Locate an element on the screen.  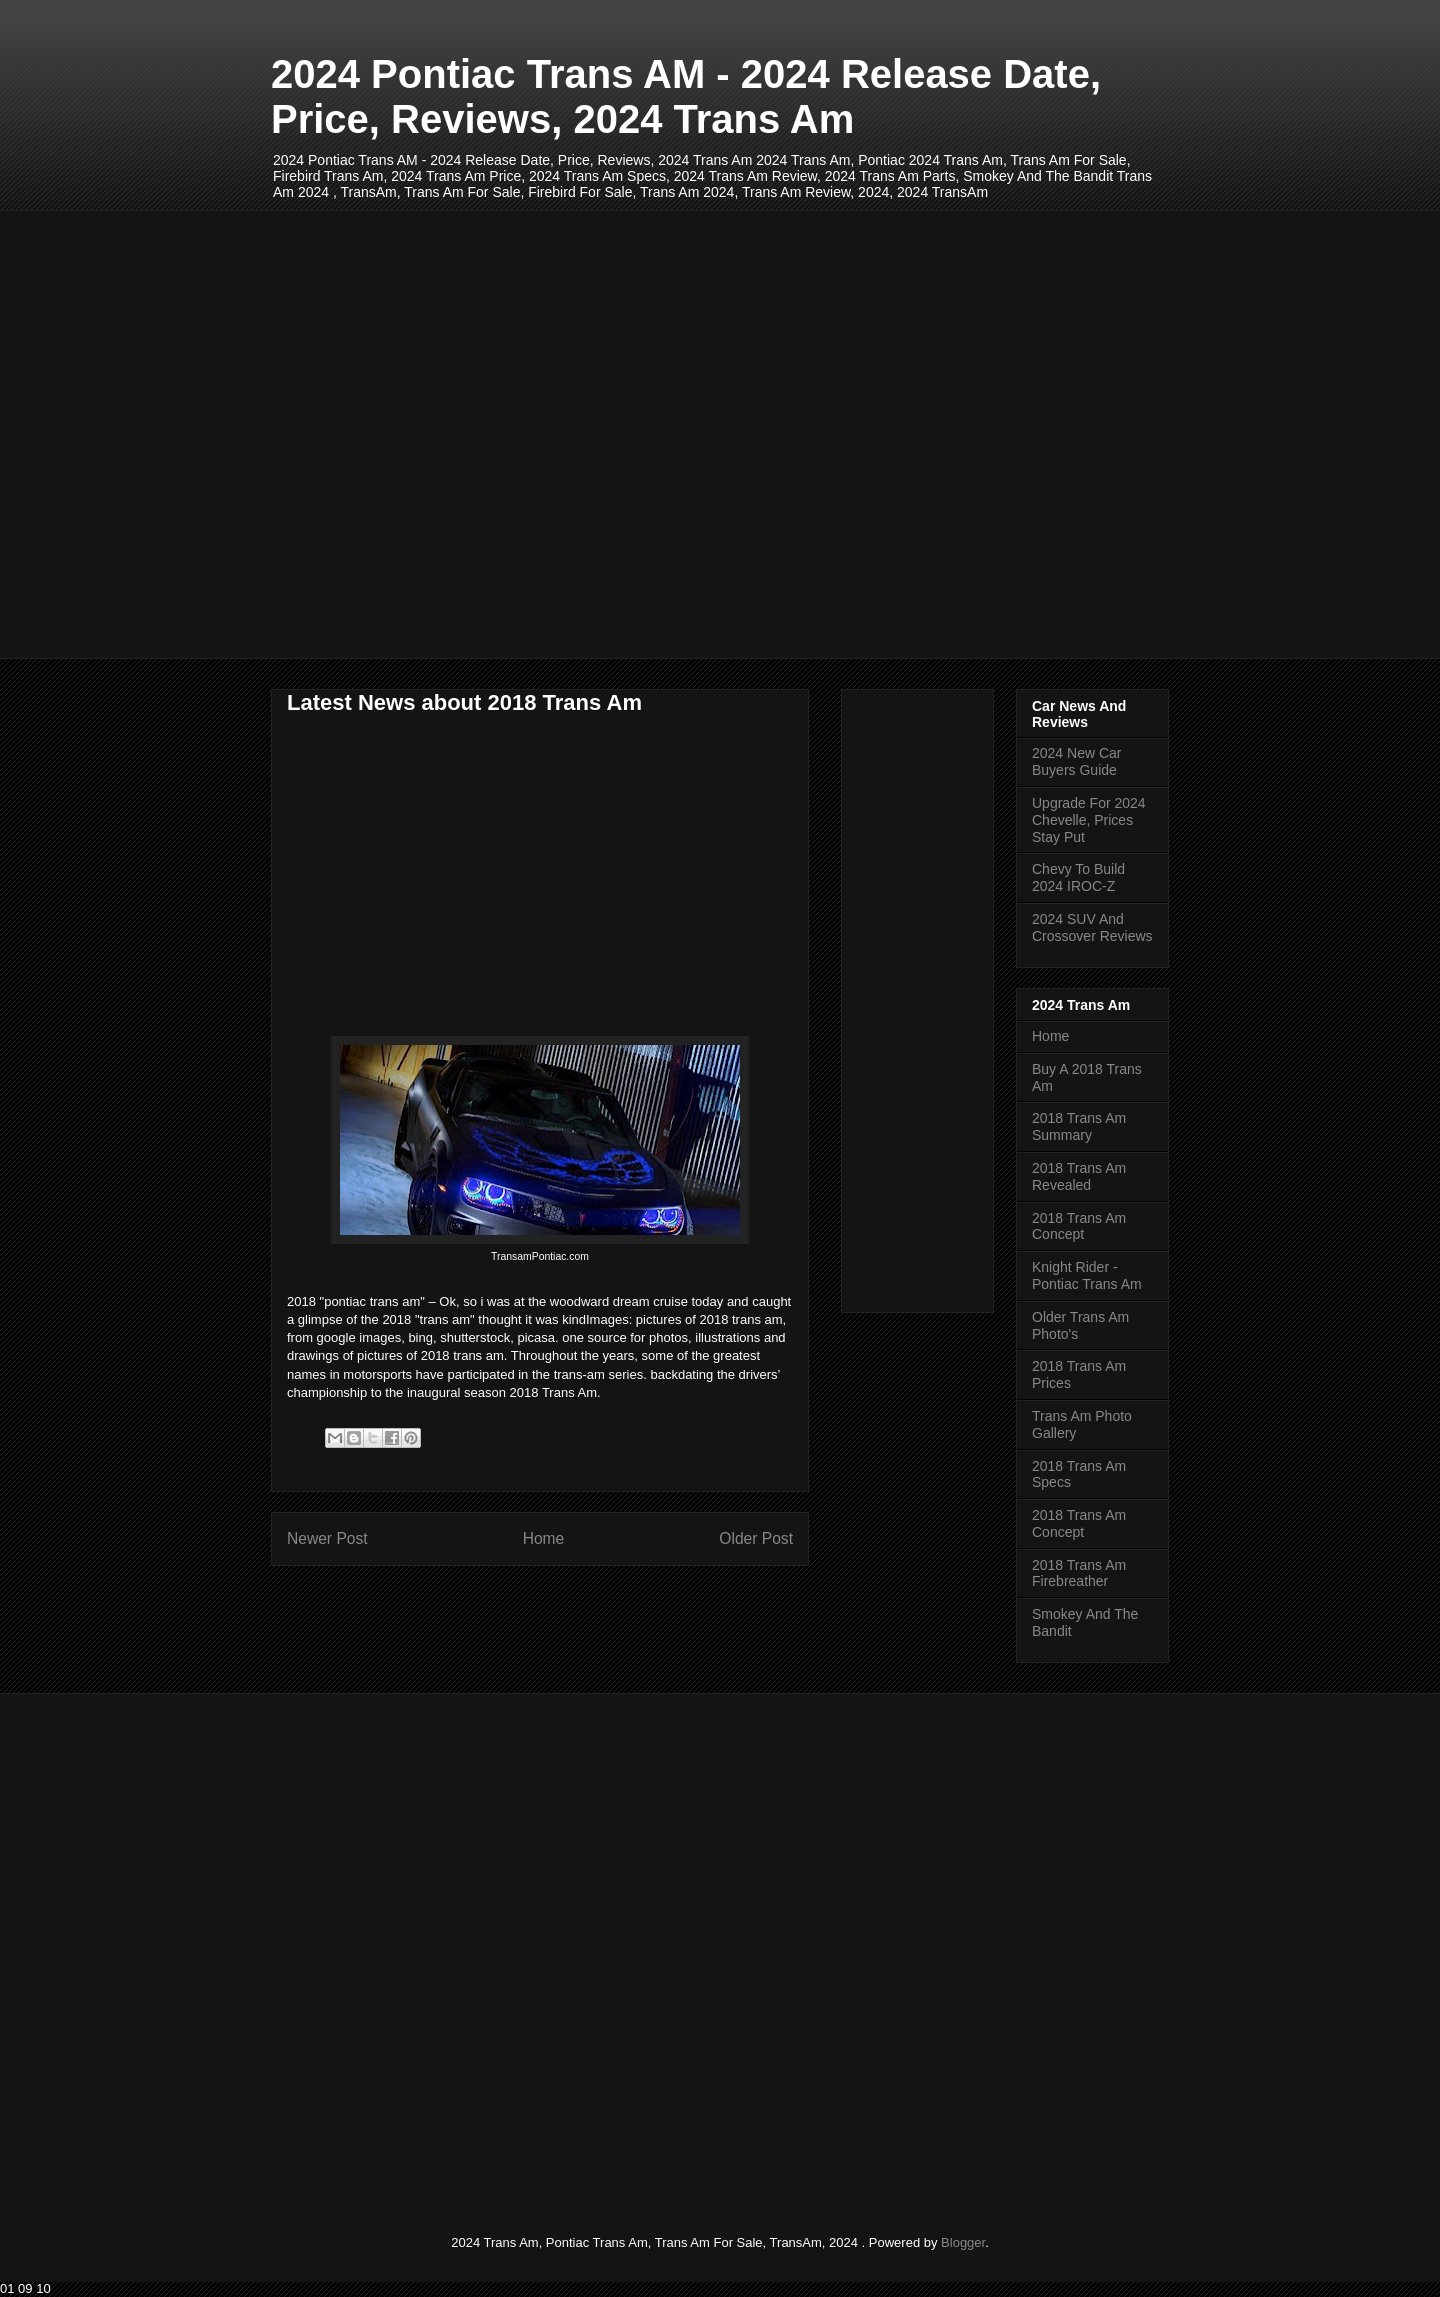
Upgrade For 2024 Chevelle, Prices Stay Put is located at coordinates (1089, 820).